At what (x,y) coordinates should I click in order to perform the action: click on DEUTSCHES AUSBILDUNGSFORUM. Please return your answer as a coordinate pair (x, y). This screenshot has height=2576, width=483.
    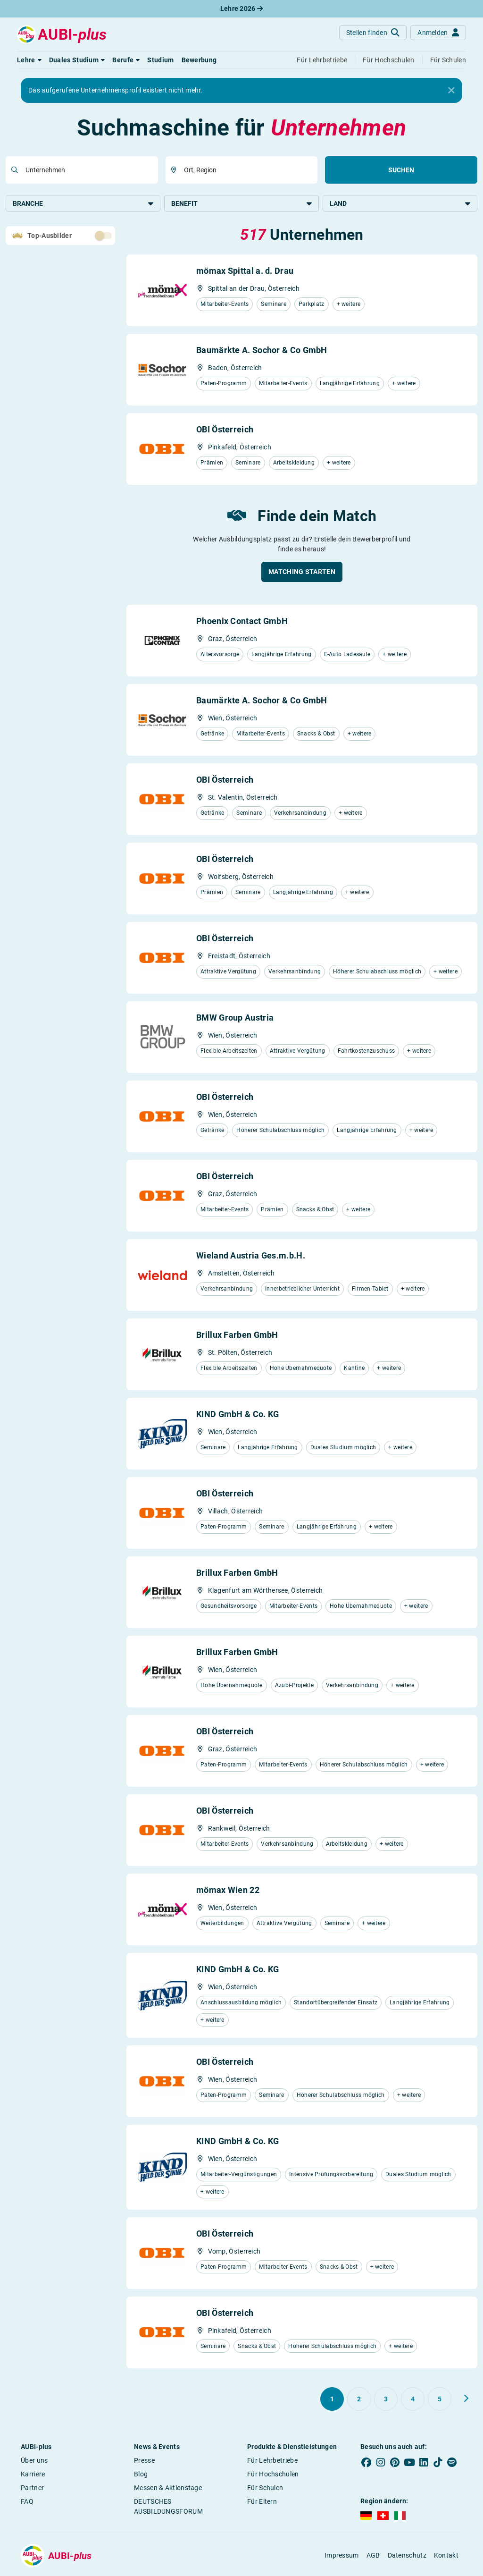
    Looking at the image, I should click on (168, 2507).